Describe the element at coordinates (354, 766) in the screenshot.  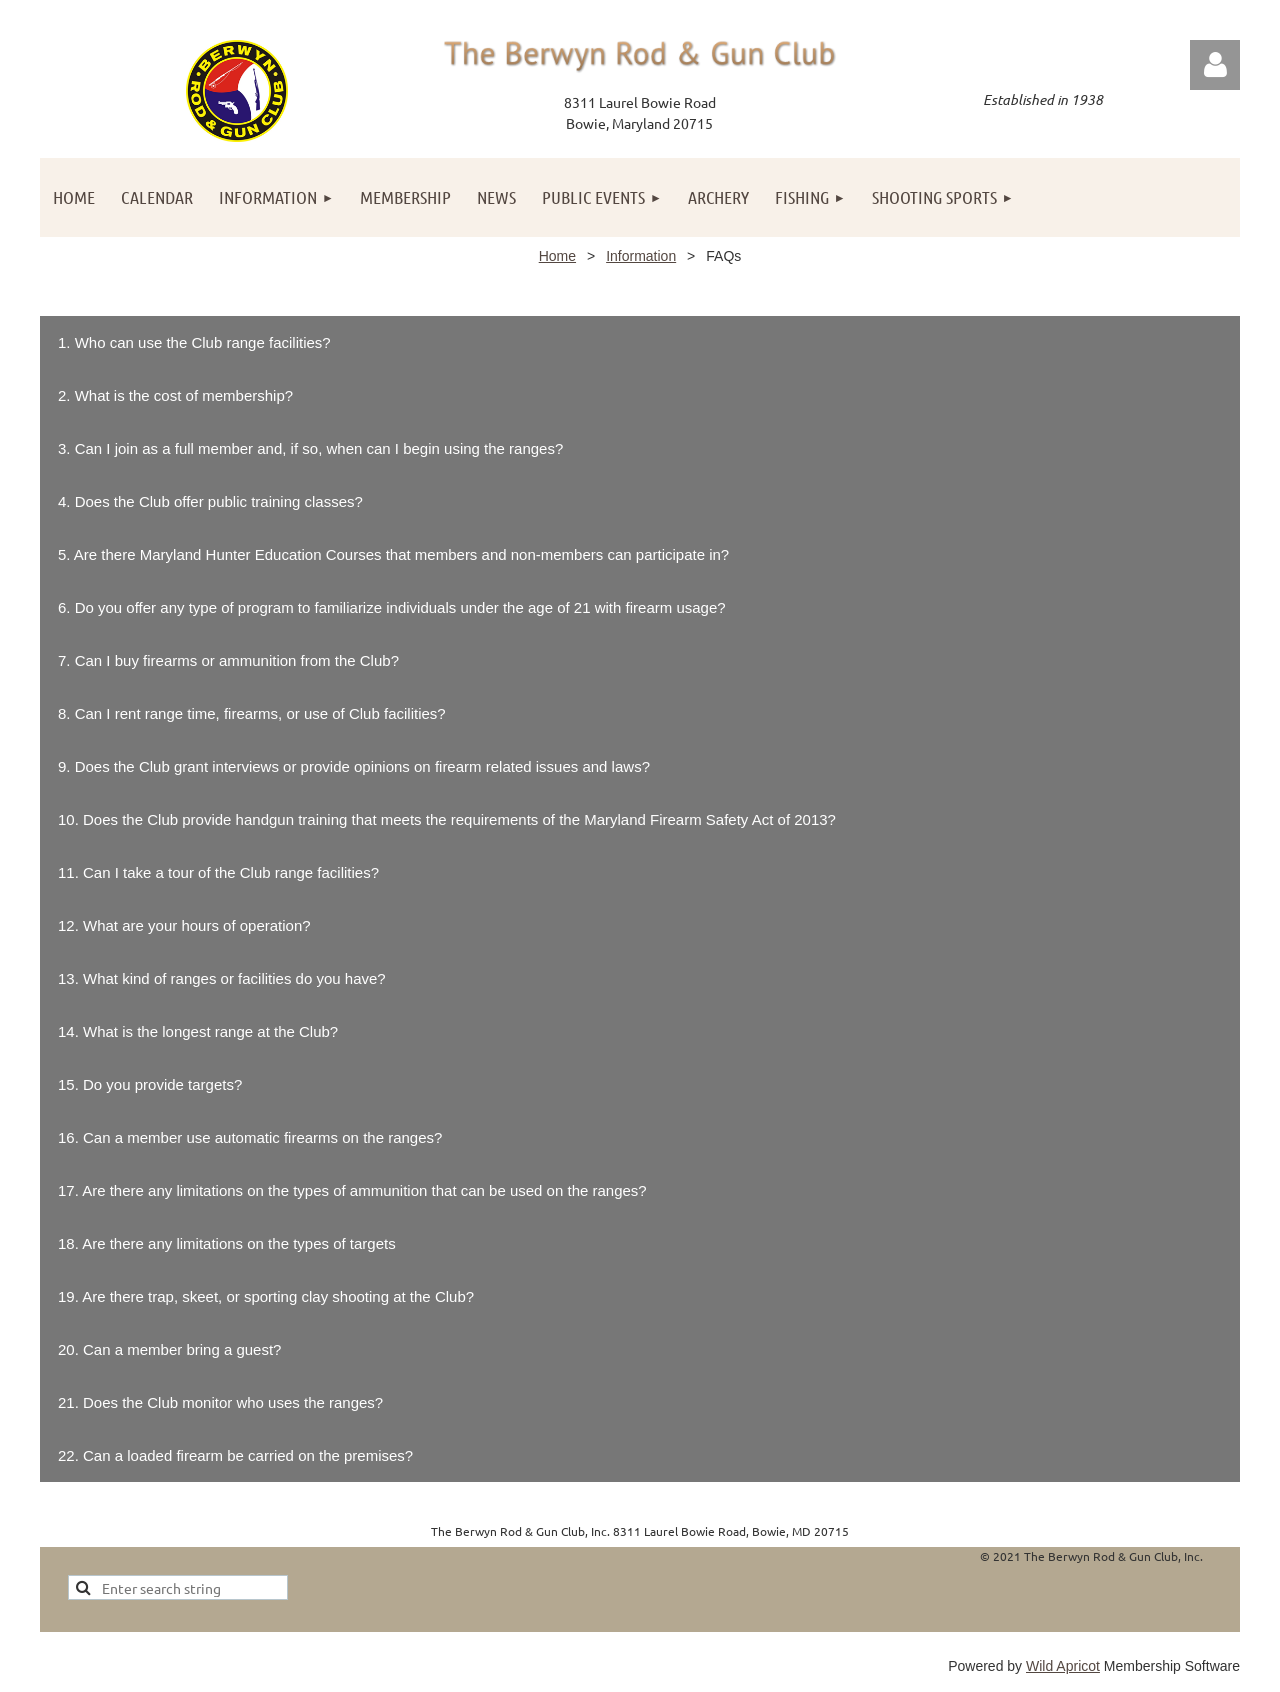
I see `9. Does the Club grant interviews or provide opinions on firearm related issues and laws?` at that location.